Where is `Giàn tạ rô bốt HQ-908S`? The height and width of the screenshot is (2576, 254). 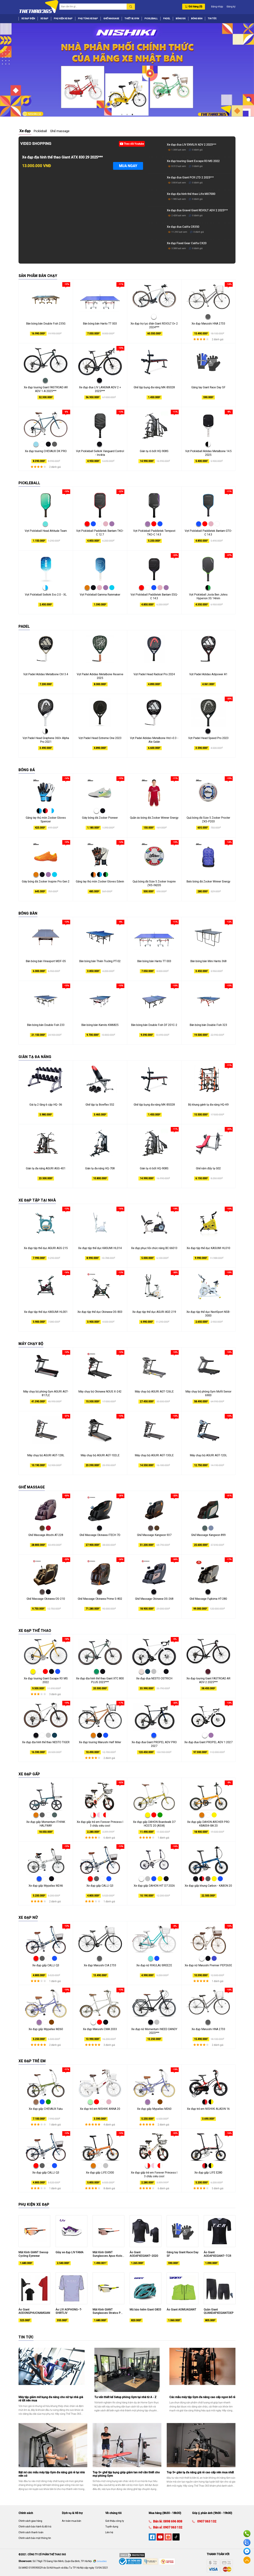 Giàn tạ rô bốt HQ-908S is located at coordinates (154, 451).